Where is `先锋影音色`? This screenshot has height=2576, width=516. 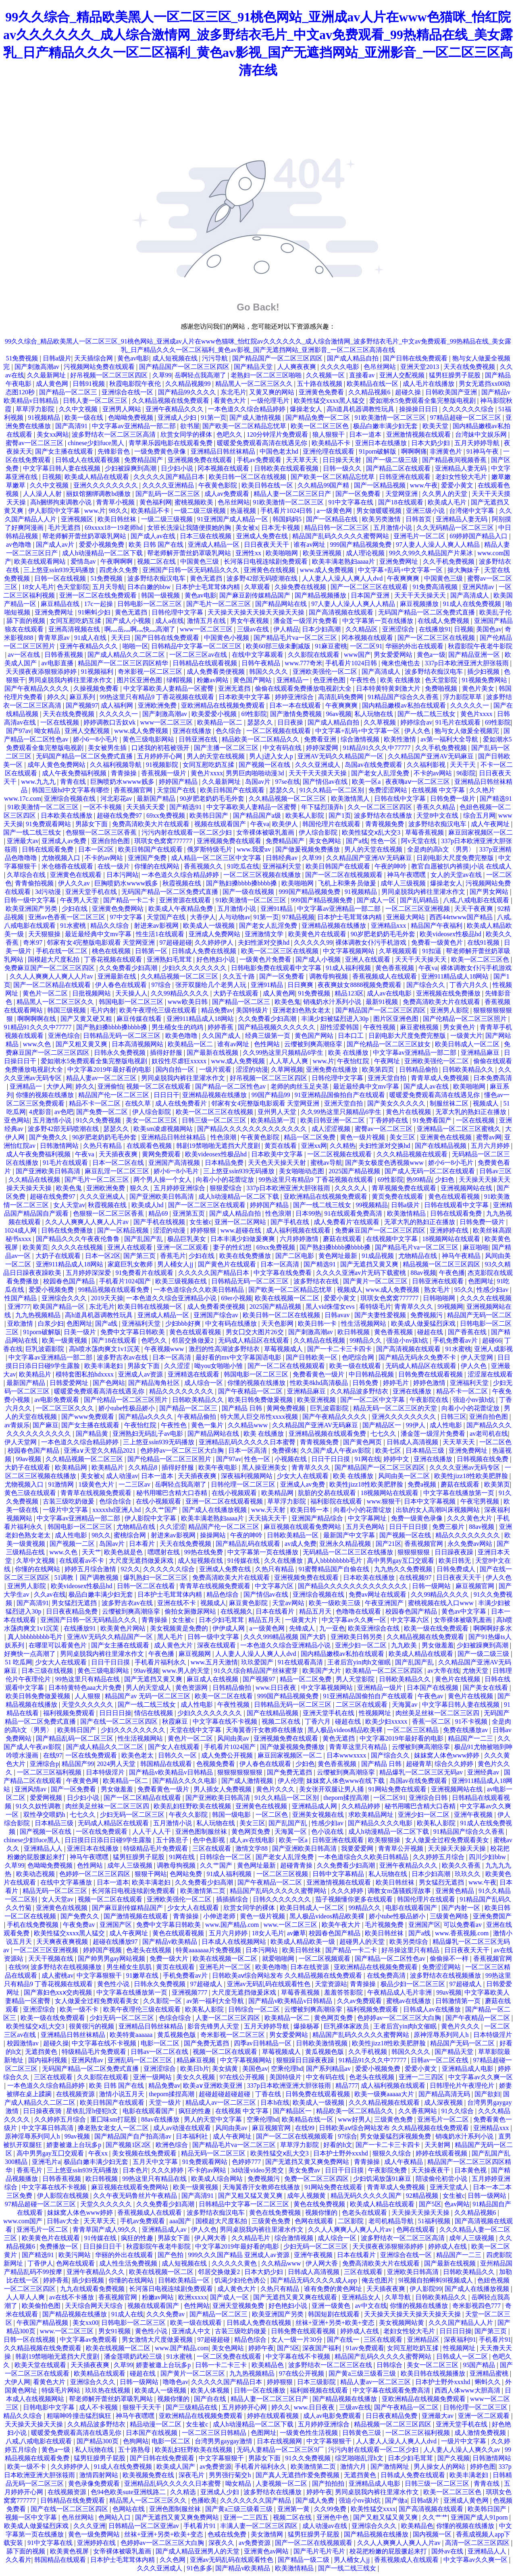 先锋影音色 is located at coordinates (114, 451).